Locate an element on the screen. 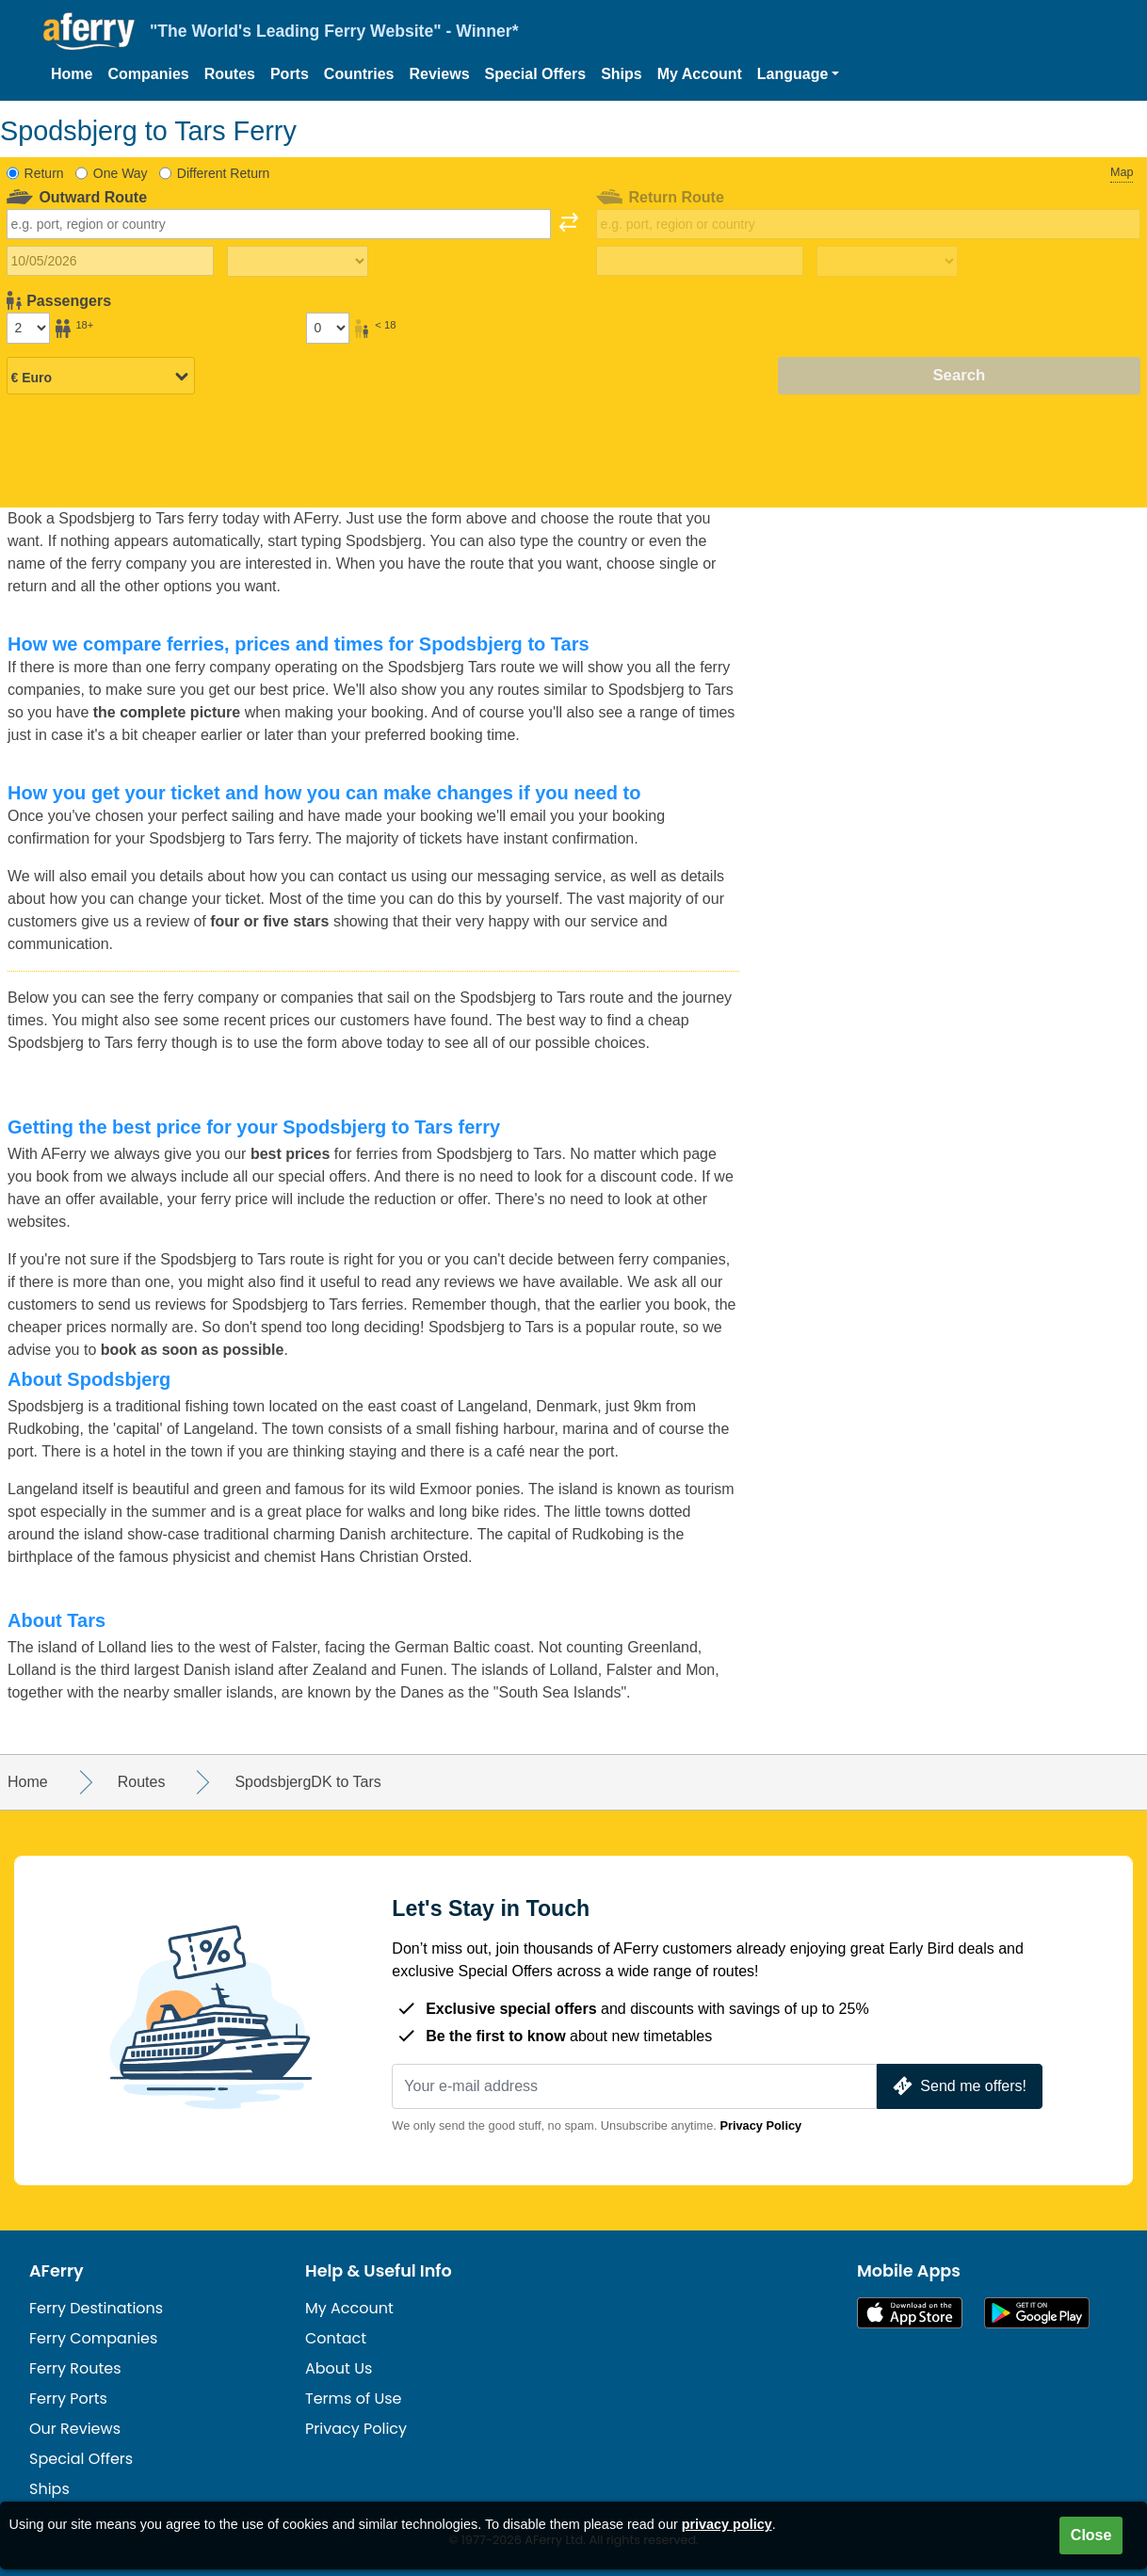 The height and width of the screenshot is (2576, 1147). [Return travel time] is located at coordinates (887, 262).